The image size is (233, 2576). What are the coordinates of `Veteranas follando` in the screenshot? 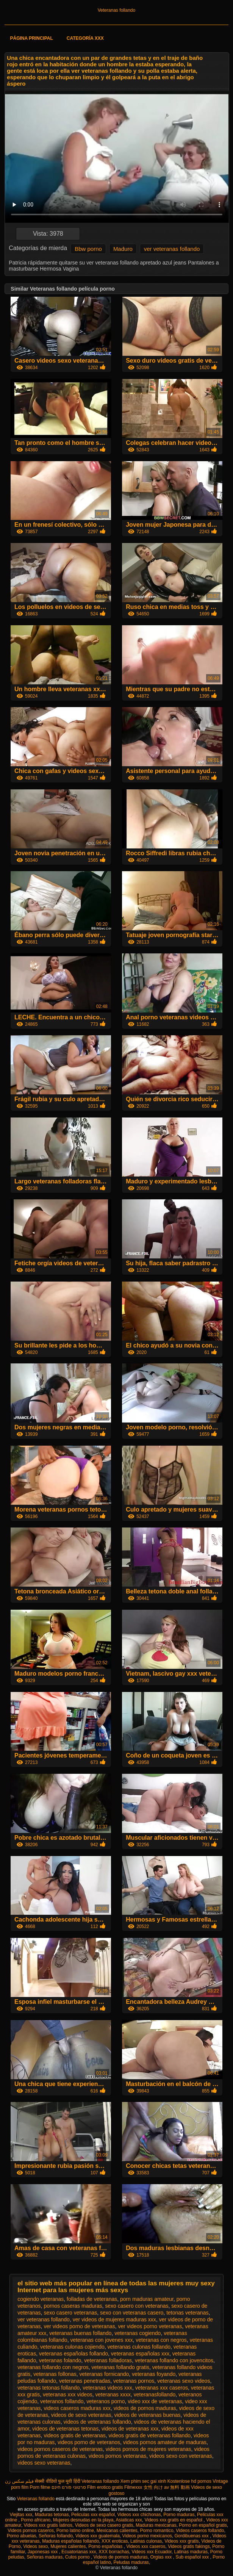 It's located at (116, 10).